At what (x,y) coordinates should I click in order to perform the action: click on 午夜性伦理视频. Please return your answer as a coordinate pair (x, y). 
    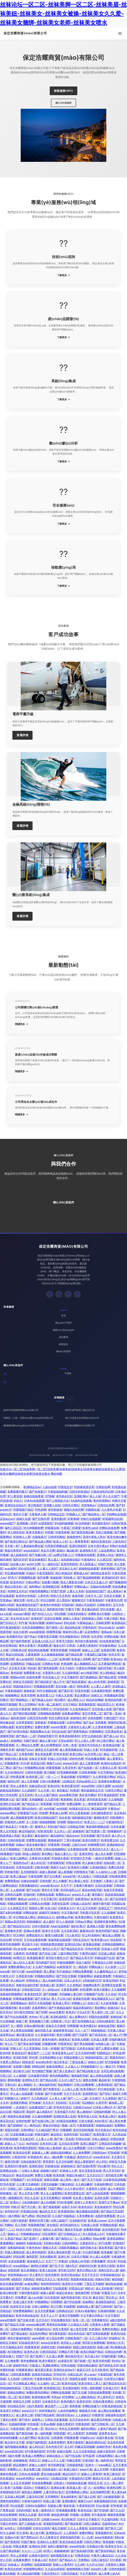
    Looking at the image, I should click on (86, 1668).